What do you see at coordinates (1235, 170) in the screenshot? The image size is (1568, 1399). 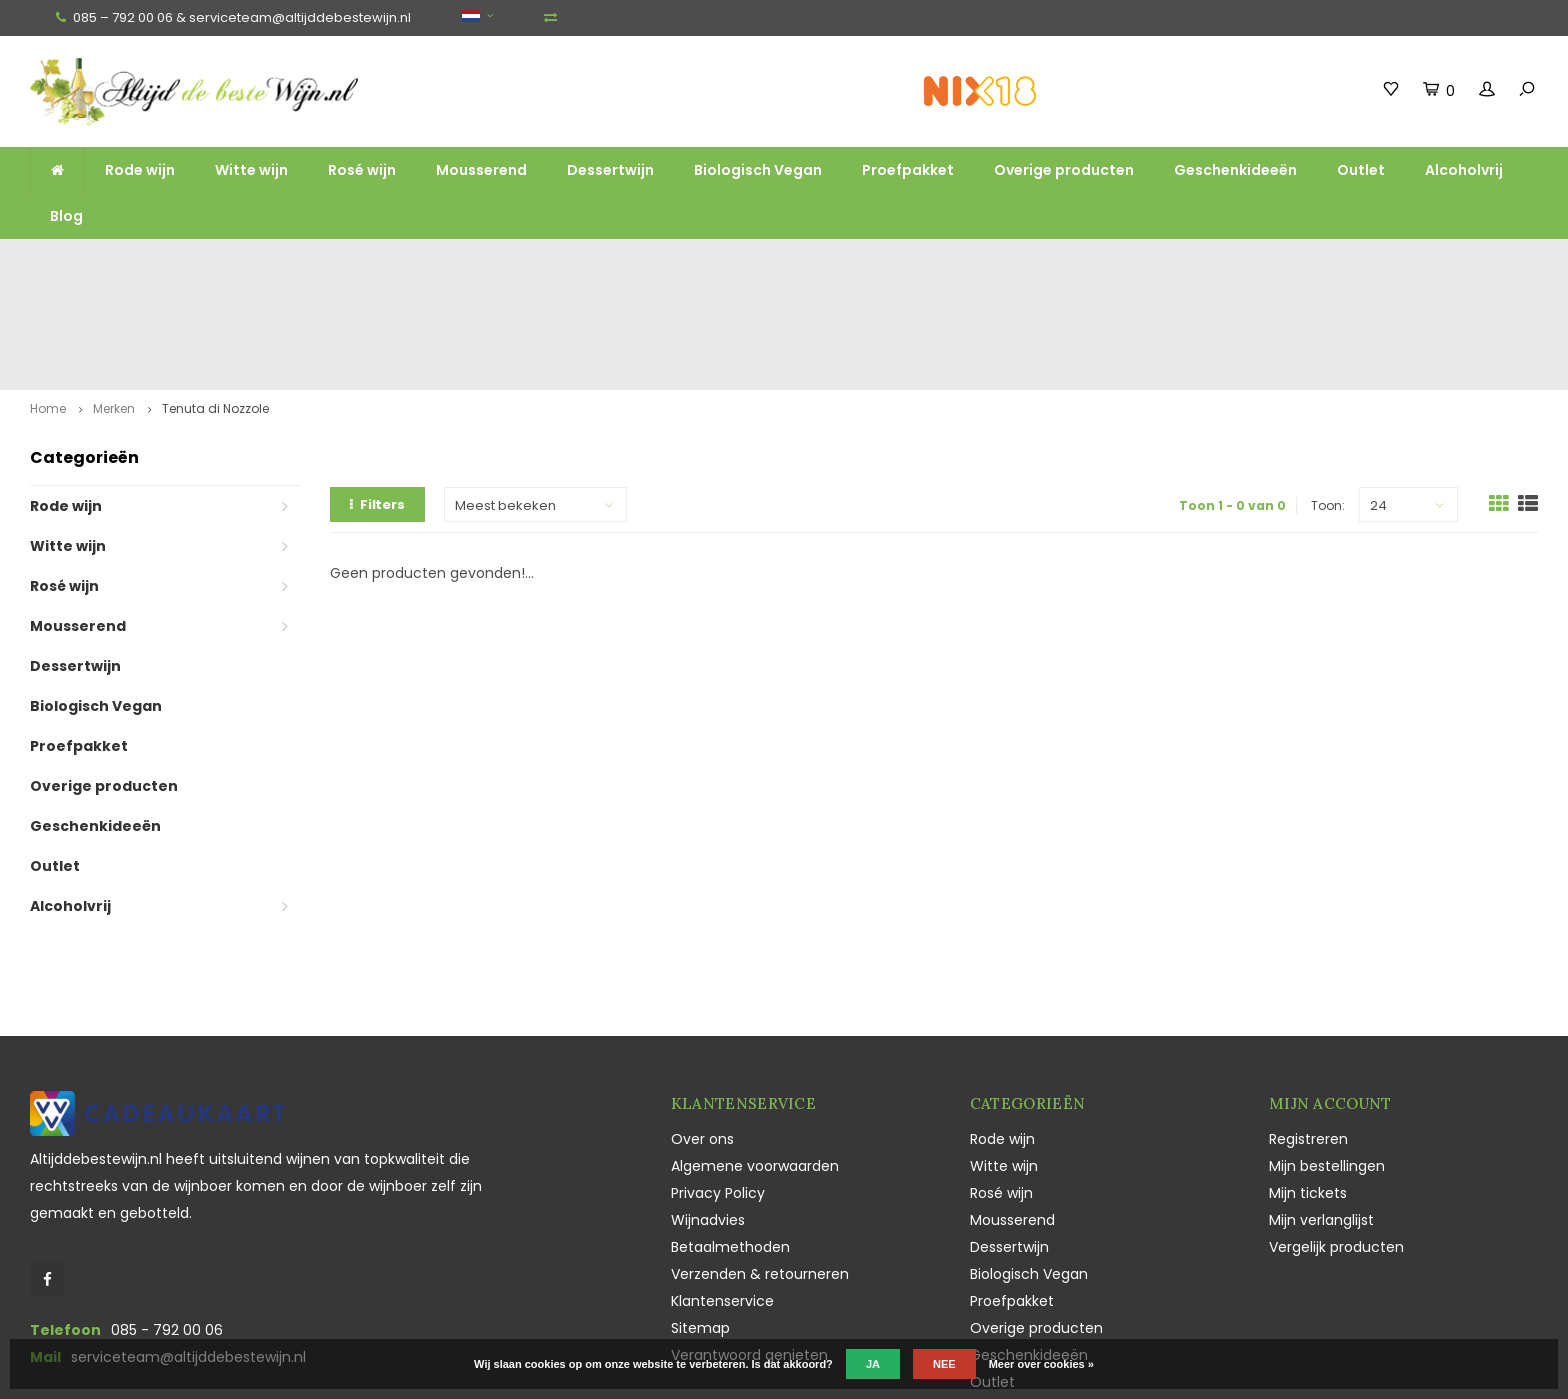 I see `Geschenkideeën` at bounding box center [1235, 170].